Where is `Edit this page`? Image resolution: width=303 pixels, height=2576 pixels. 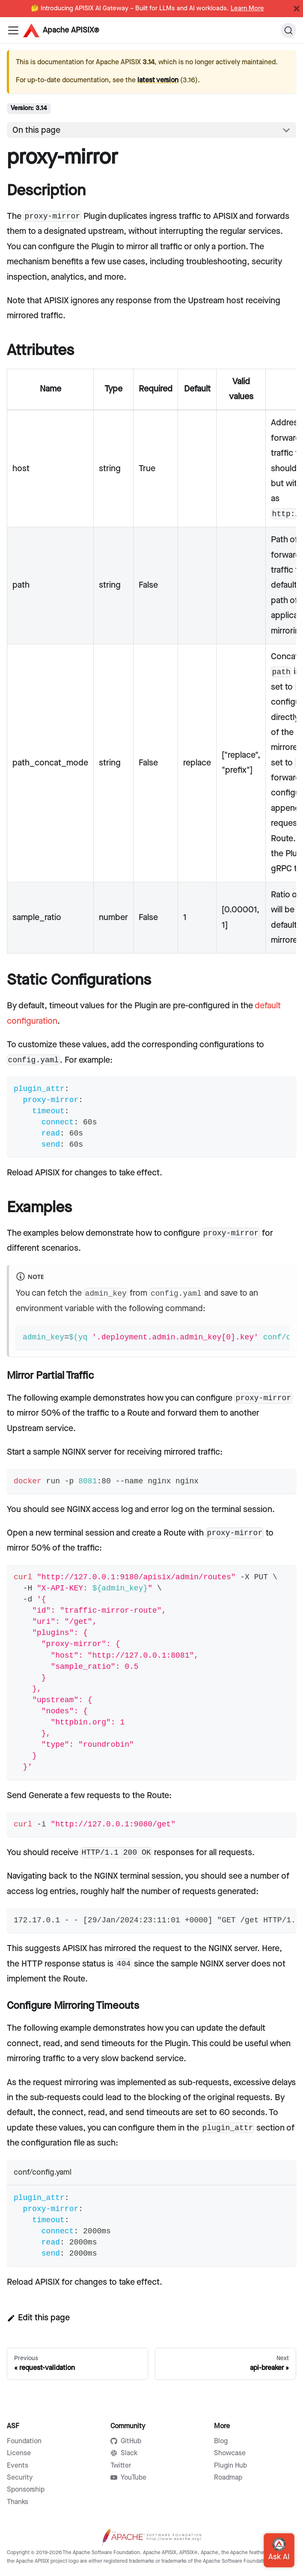 Edit this page is located at coordinates (38, 2318).